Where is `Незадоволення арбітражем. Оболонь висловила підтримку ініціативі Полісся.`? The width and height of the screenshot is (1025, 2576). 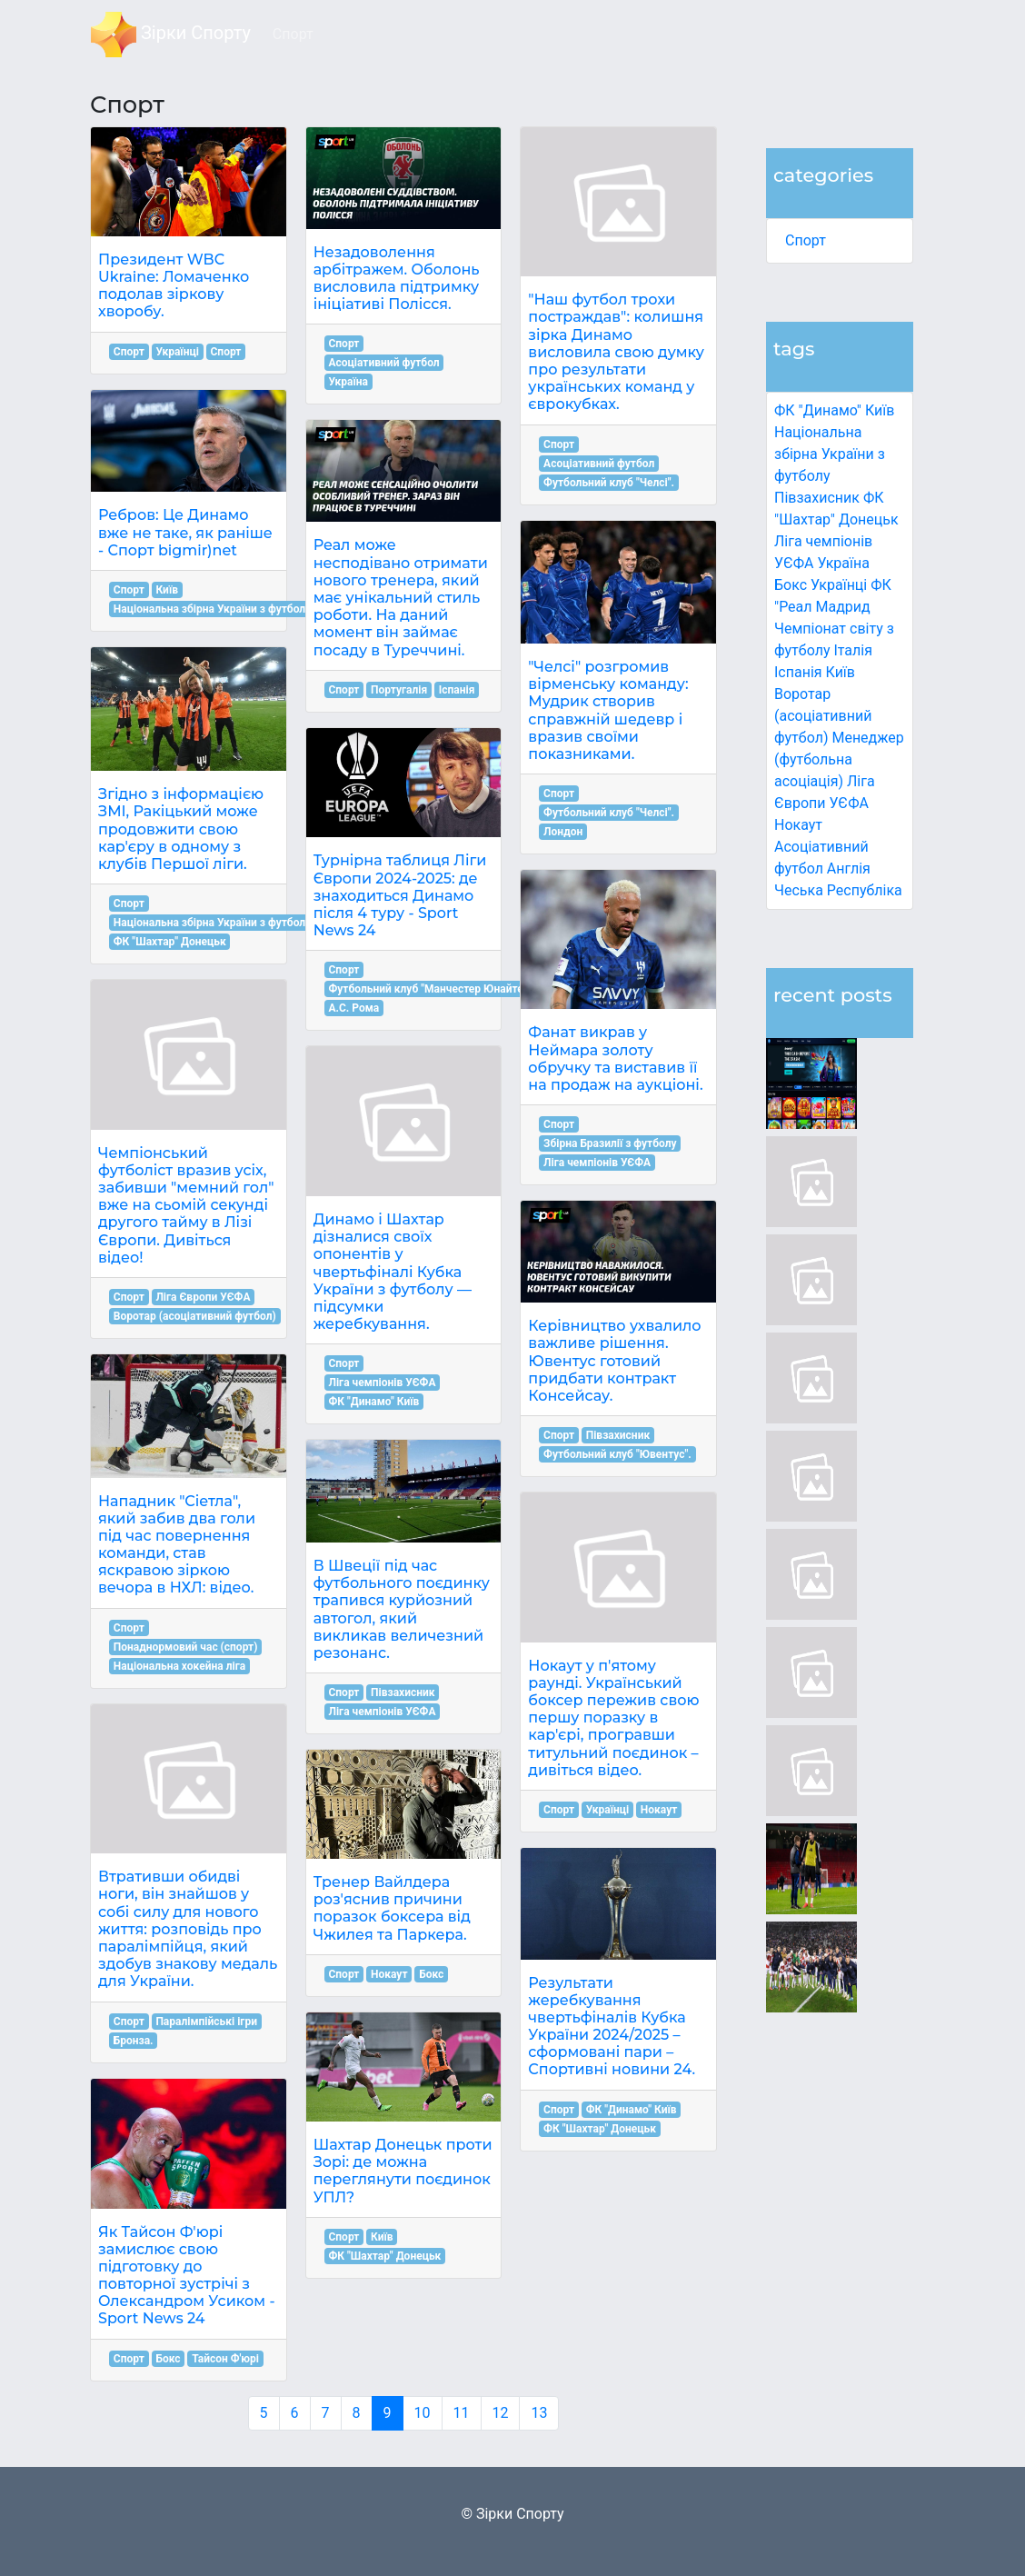 Незадоволення арбітражем. Оболонь висловила підтримку ініціативі Полісся. is located at coordinates (396, 279).